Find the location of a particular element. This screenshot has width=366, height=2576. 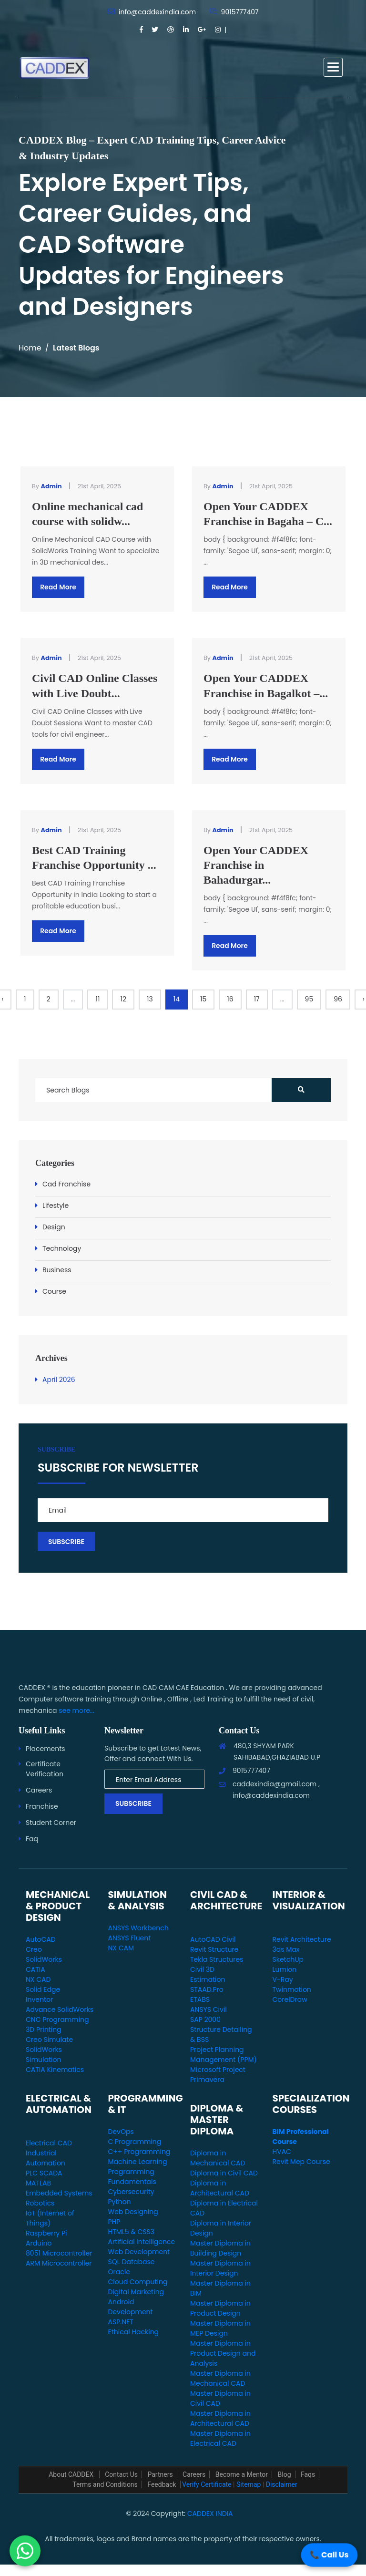

Digital Marketing is located at coordinates (136, 2292).